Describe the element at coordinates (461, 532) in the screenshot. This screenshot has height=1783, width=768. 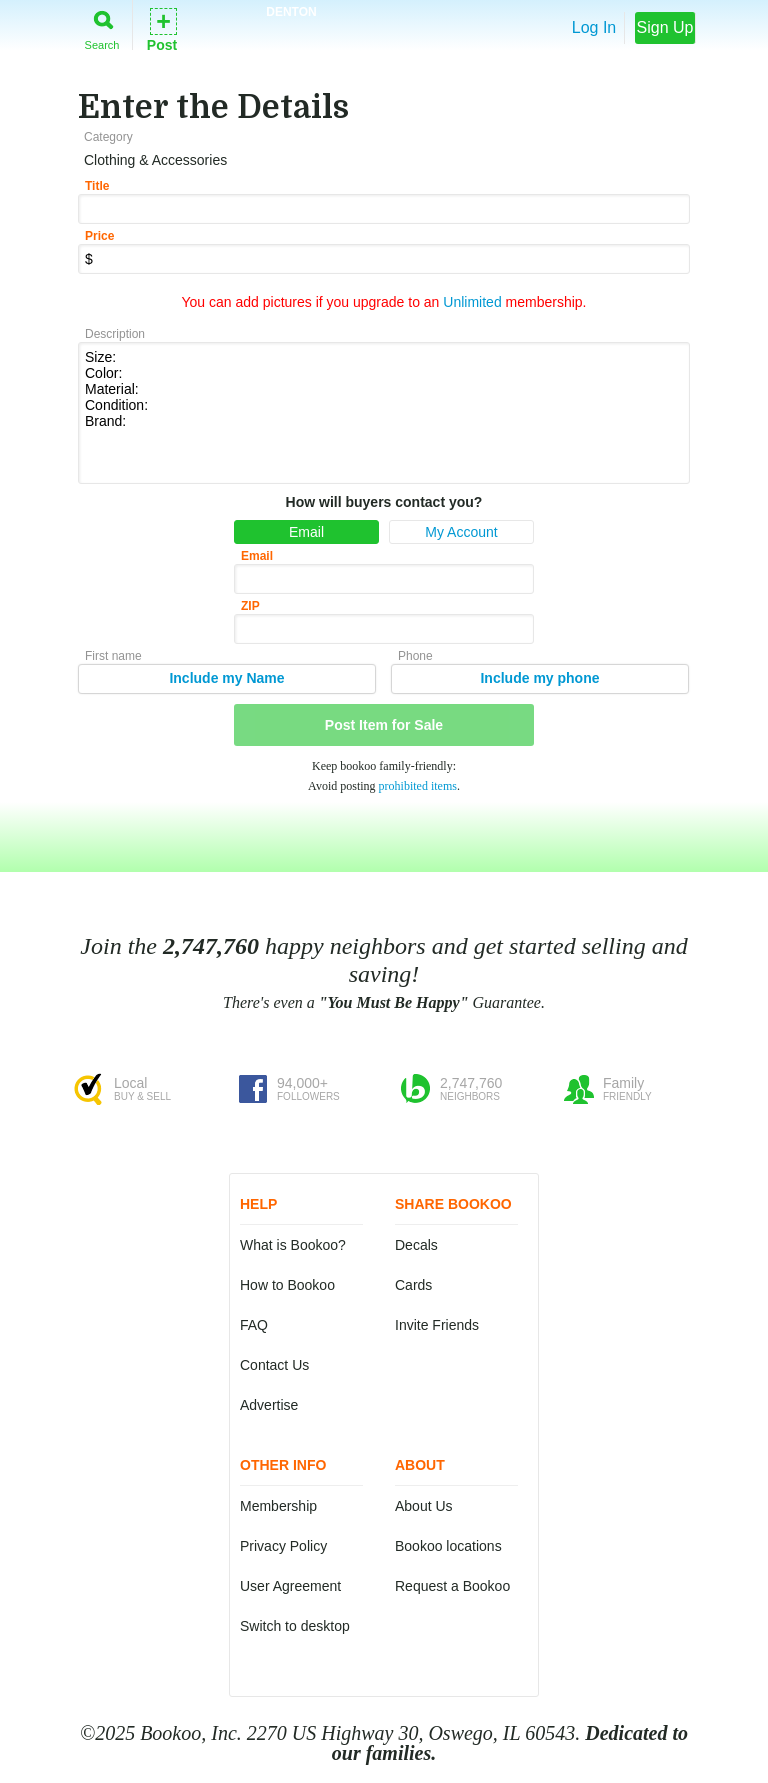
I see `My Account` at that location.